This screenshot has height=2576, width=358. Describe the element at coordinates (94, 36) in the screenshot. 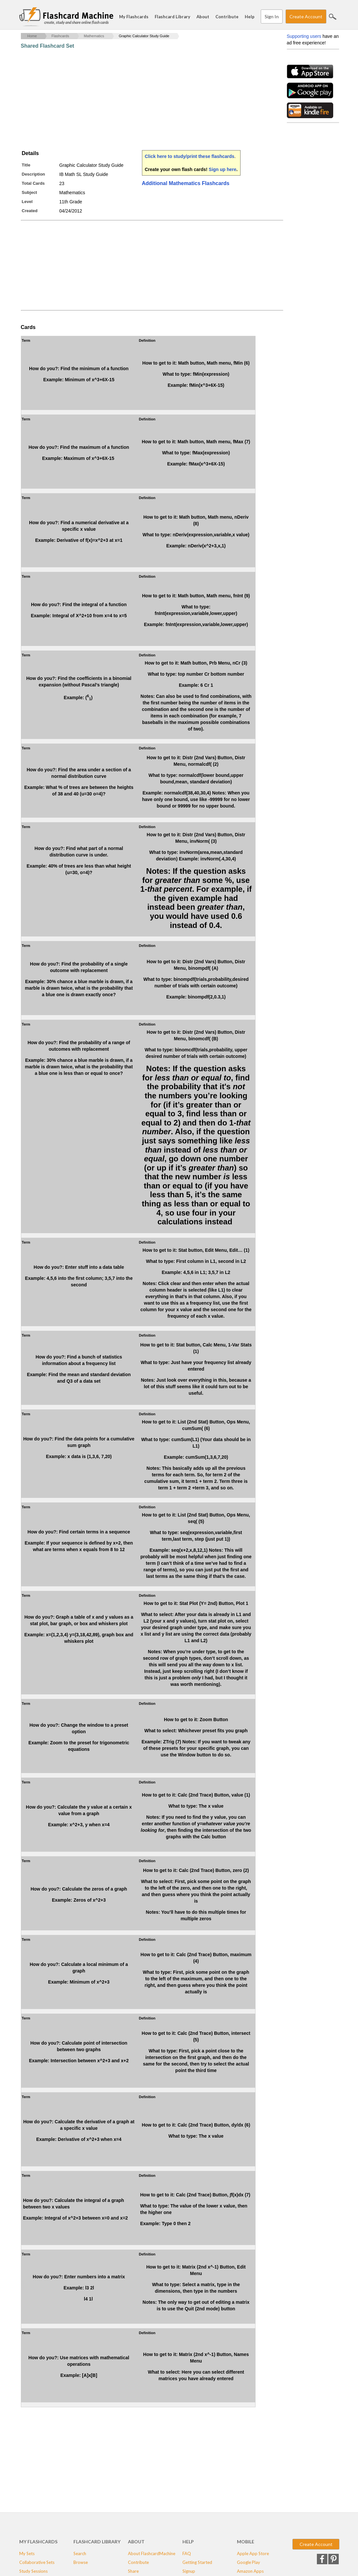

I see `Mathematics` at that location.